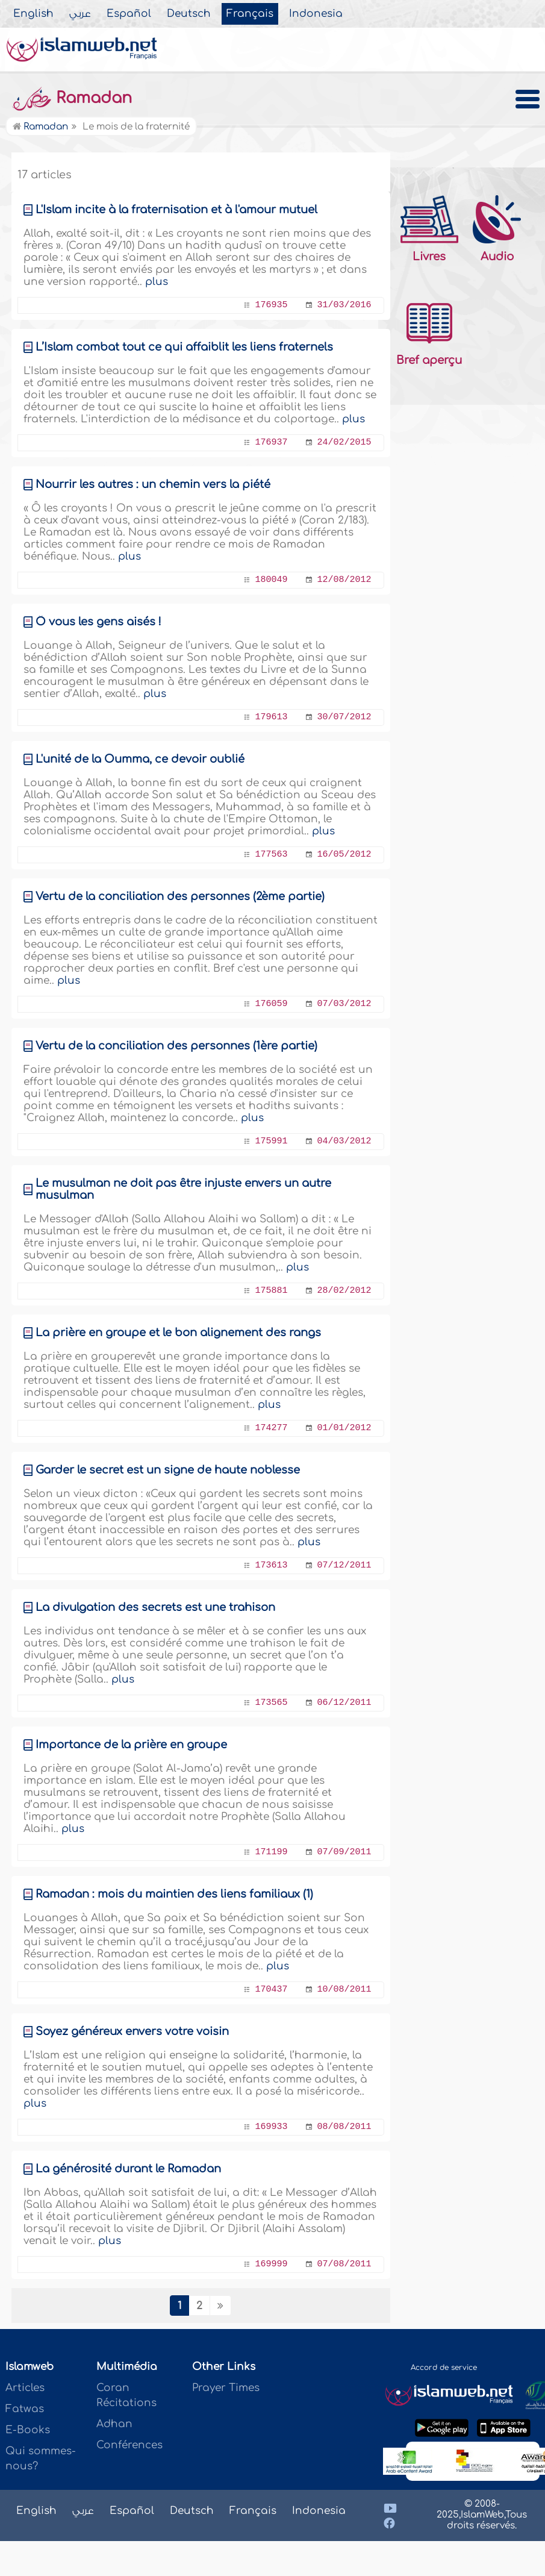 This screenshot has height=2576, width=545. What do you see at coordinates (271, 2127) in the screenshot?
I see `169933` at bounding box center [271, 2127].